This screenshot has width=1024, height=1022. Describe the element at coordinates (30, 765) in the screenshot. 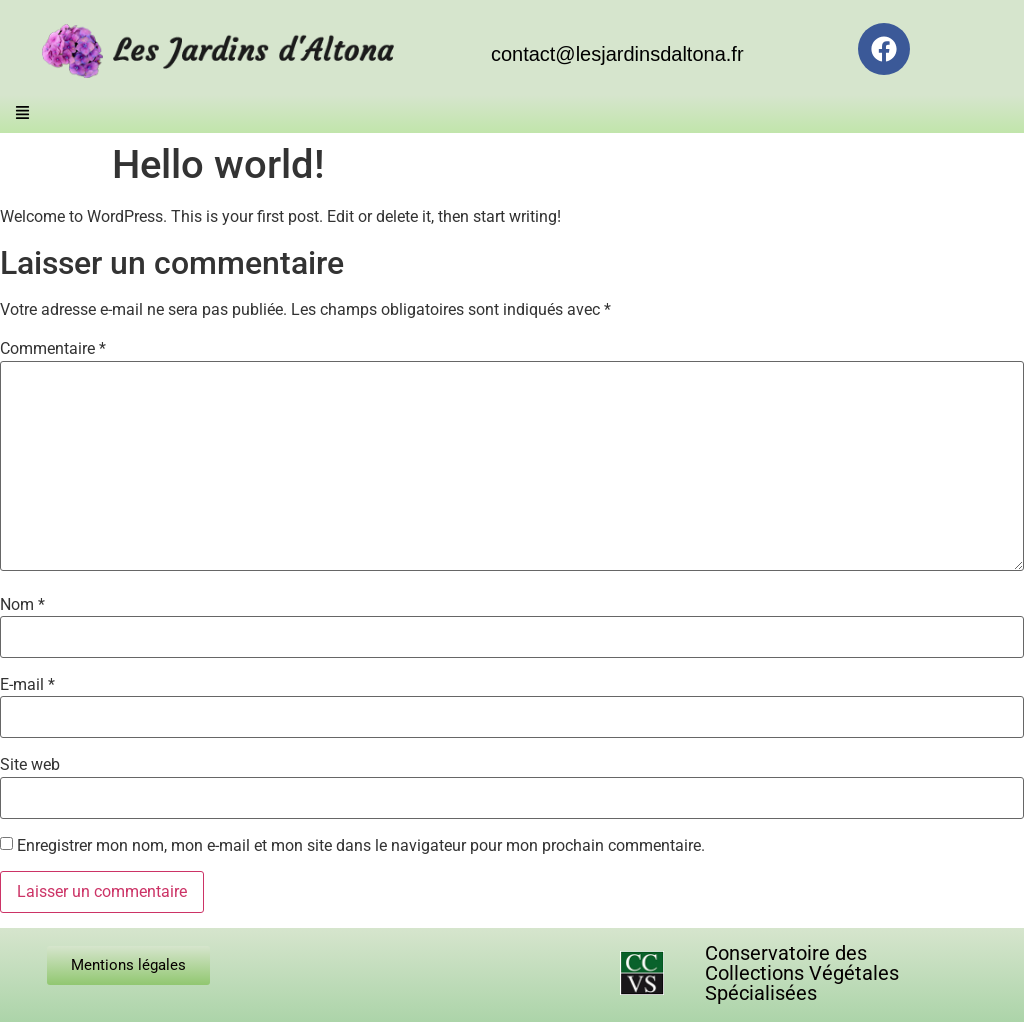

I see `Site web` at that location.